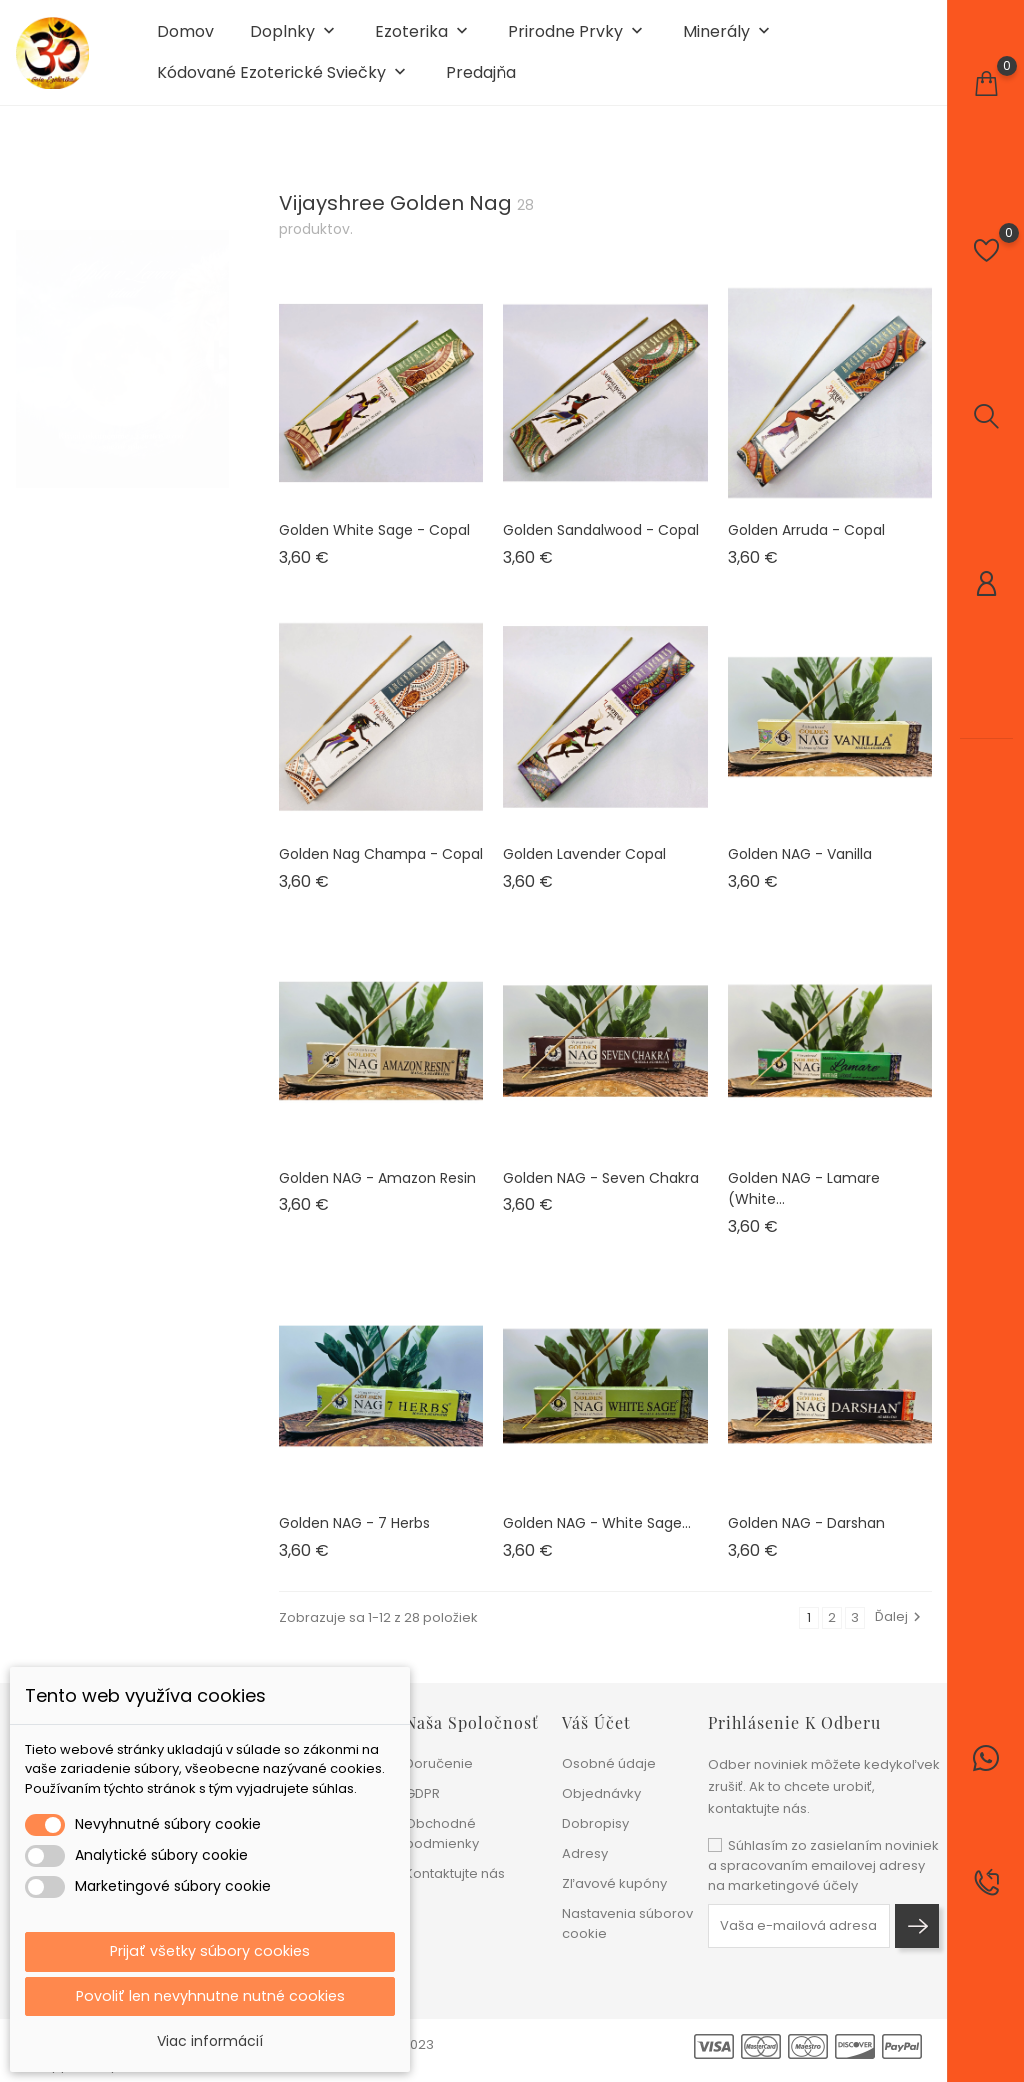 Image resolution: width=1024 pixels, height=2082 pixels. What do you see at coordinates (597, 1541) in the screenshot?
I see `Golden NAG - White sage...` at bounding box center [597, 1541].